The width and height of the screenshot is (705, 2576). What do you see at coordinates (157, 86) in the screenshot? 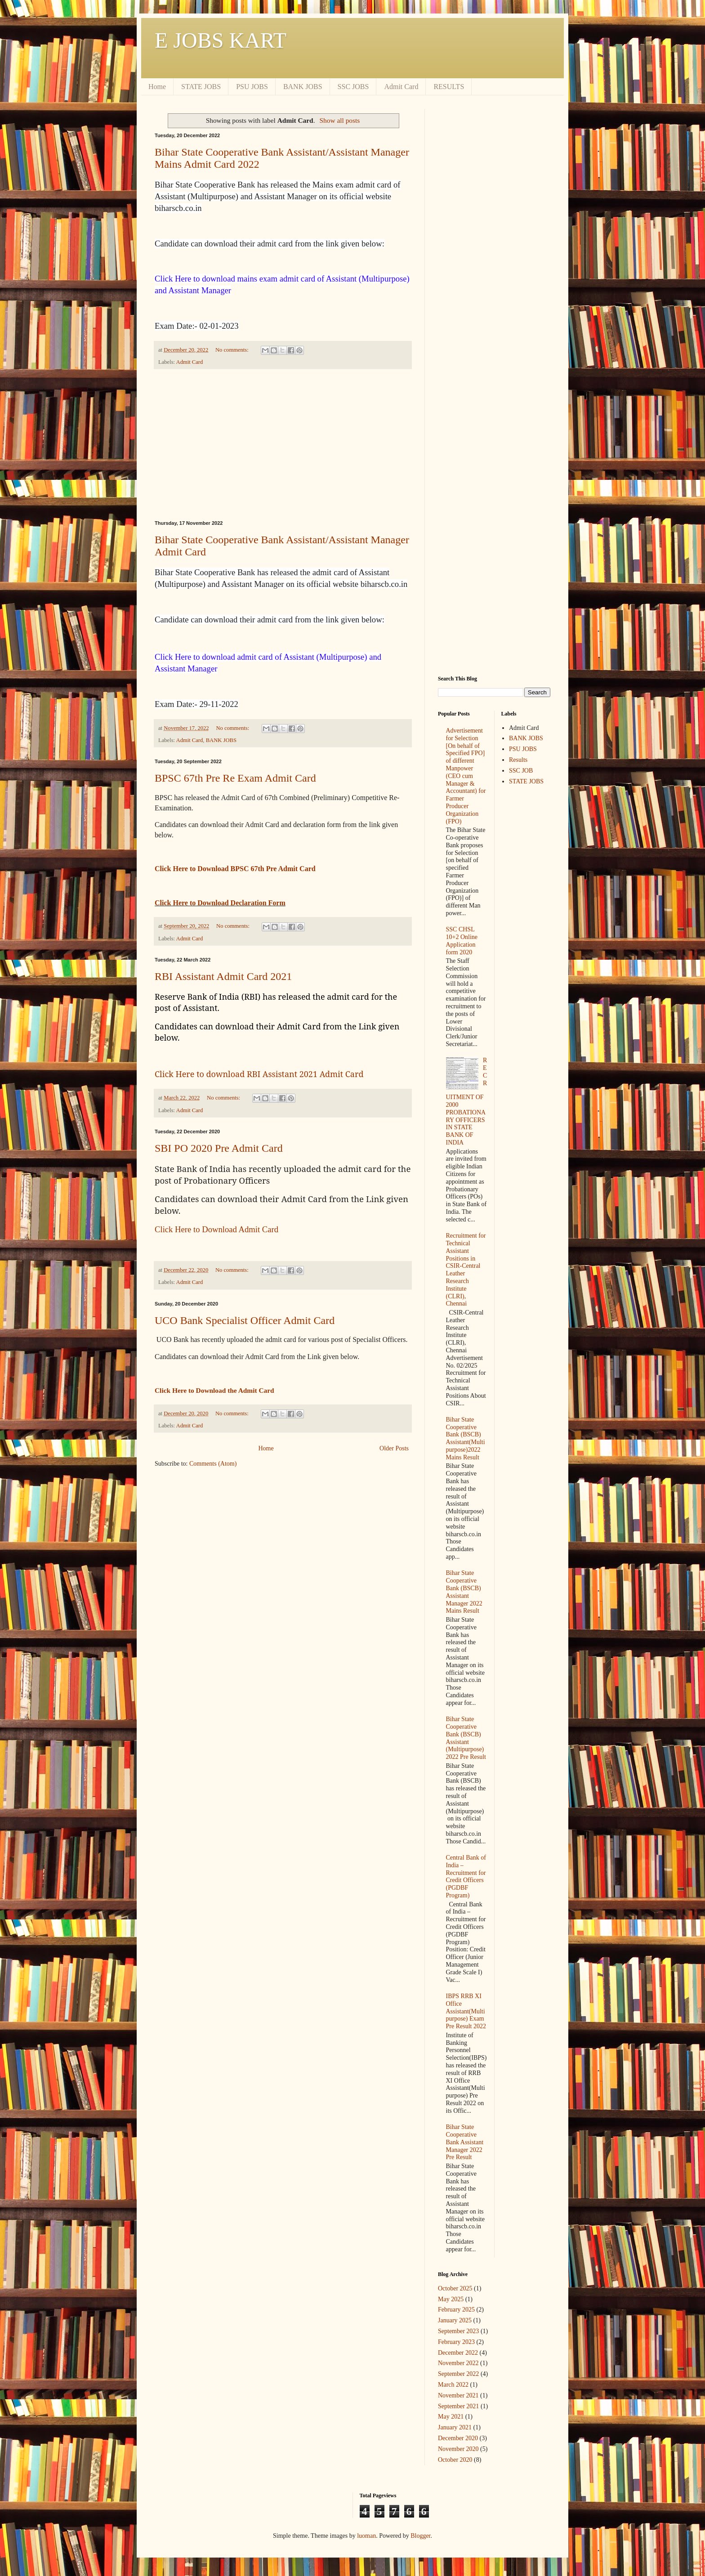
I see `Home` at bounding box center [157, 86].